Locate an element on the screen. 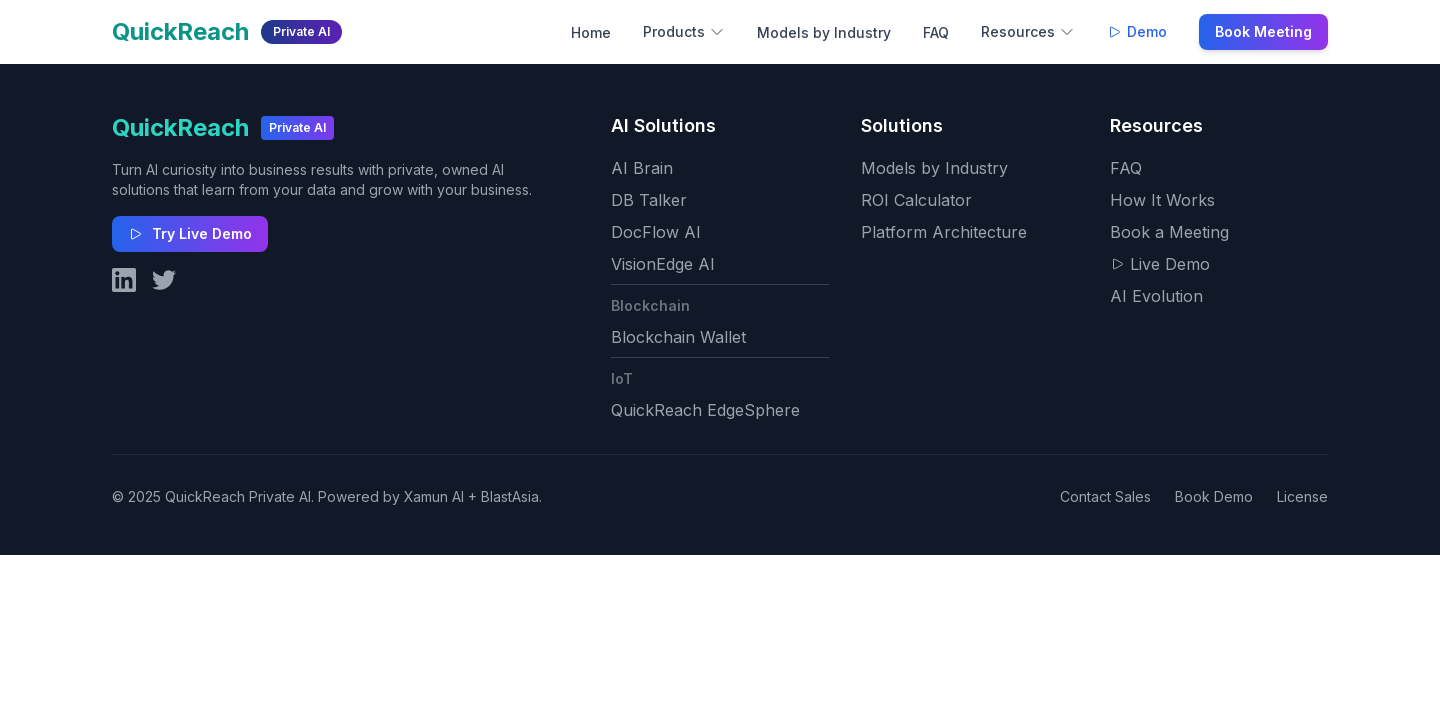  AI Brain is located at coordinates (642, 168).